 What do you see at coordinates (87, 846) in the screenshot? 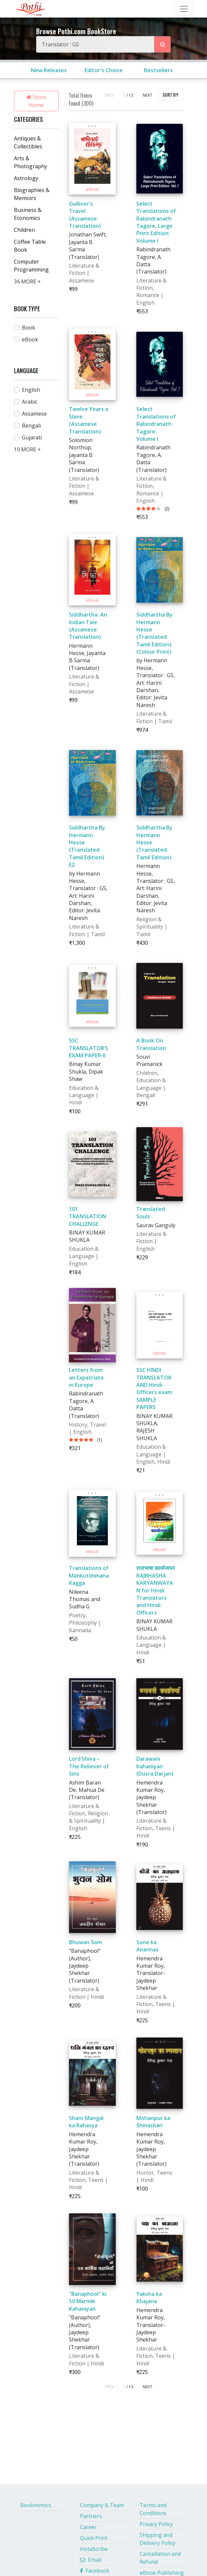
I see `Siddhartha By Hermann Hesse (Translated Tamil Edition) E2` at bounding box center [87, 846].